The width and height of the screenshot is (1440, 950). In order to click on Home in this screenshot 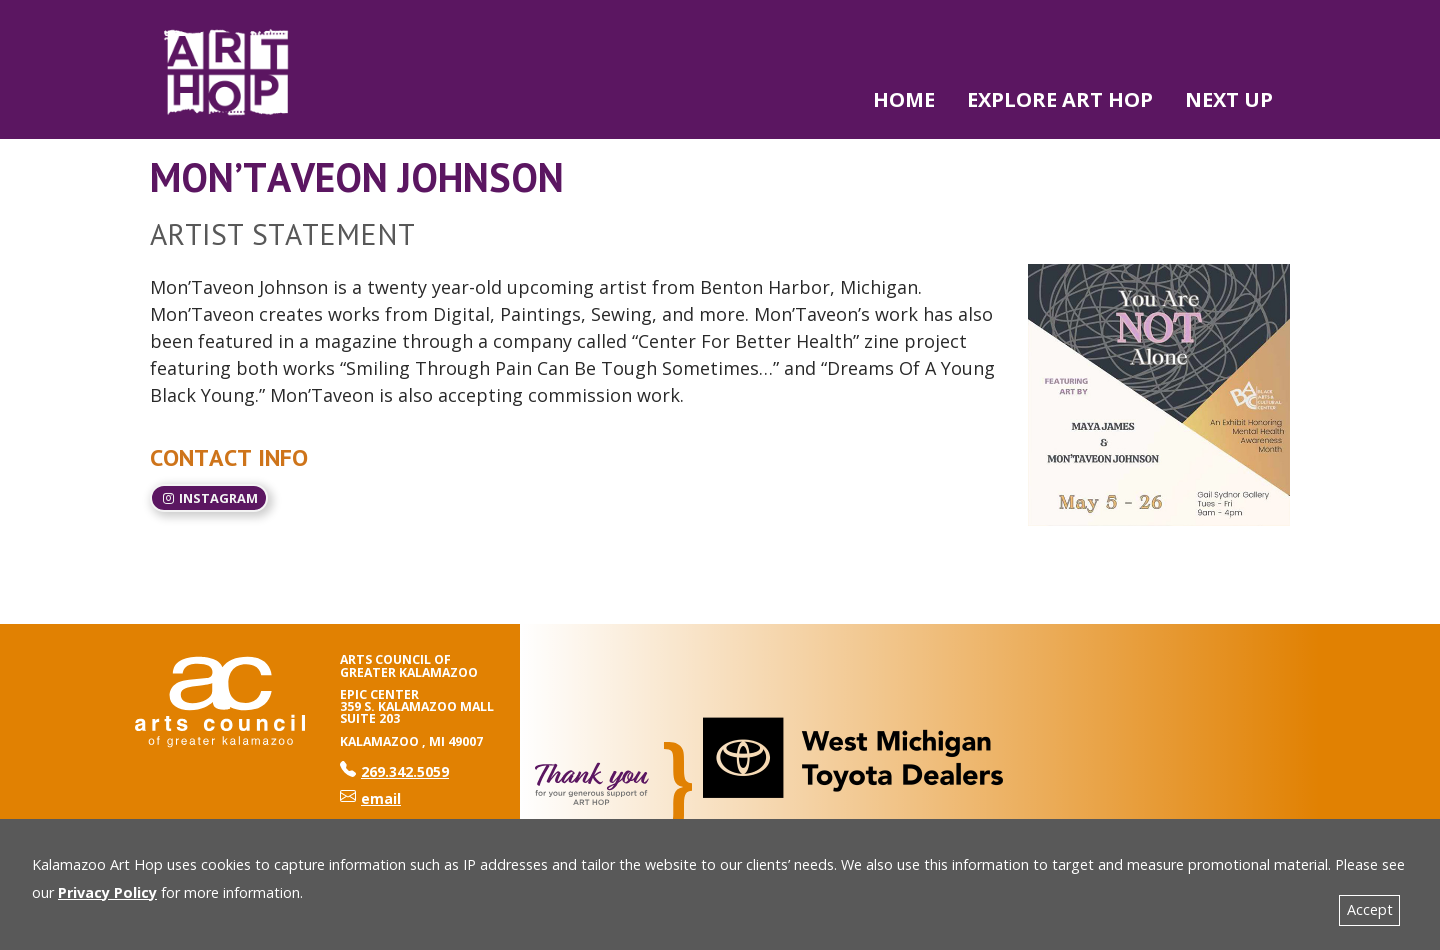, I will do `click(904, 99)`.